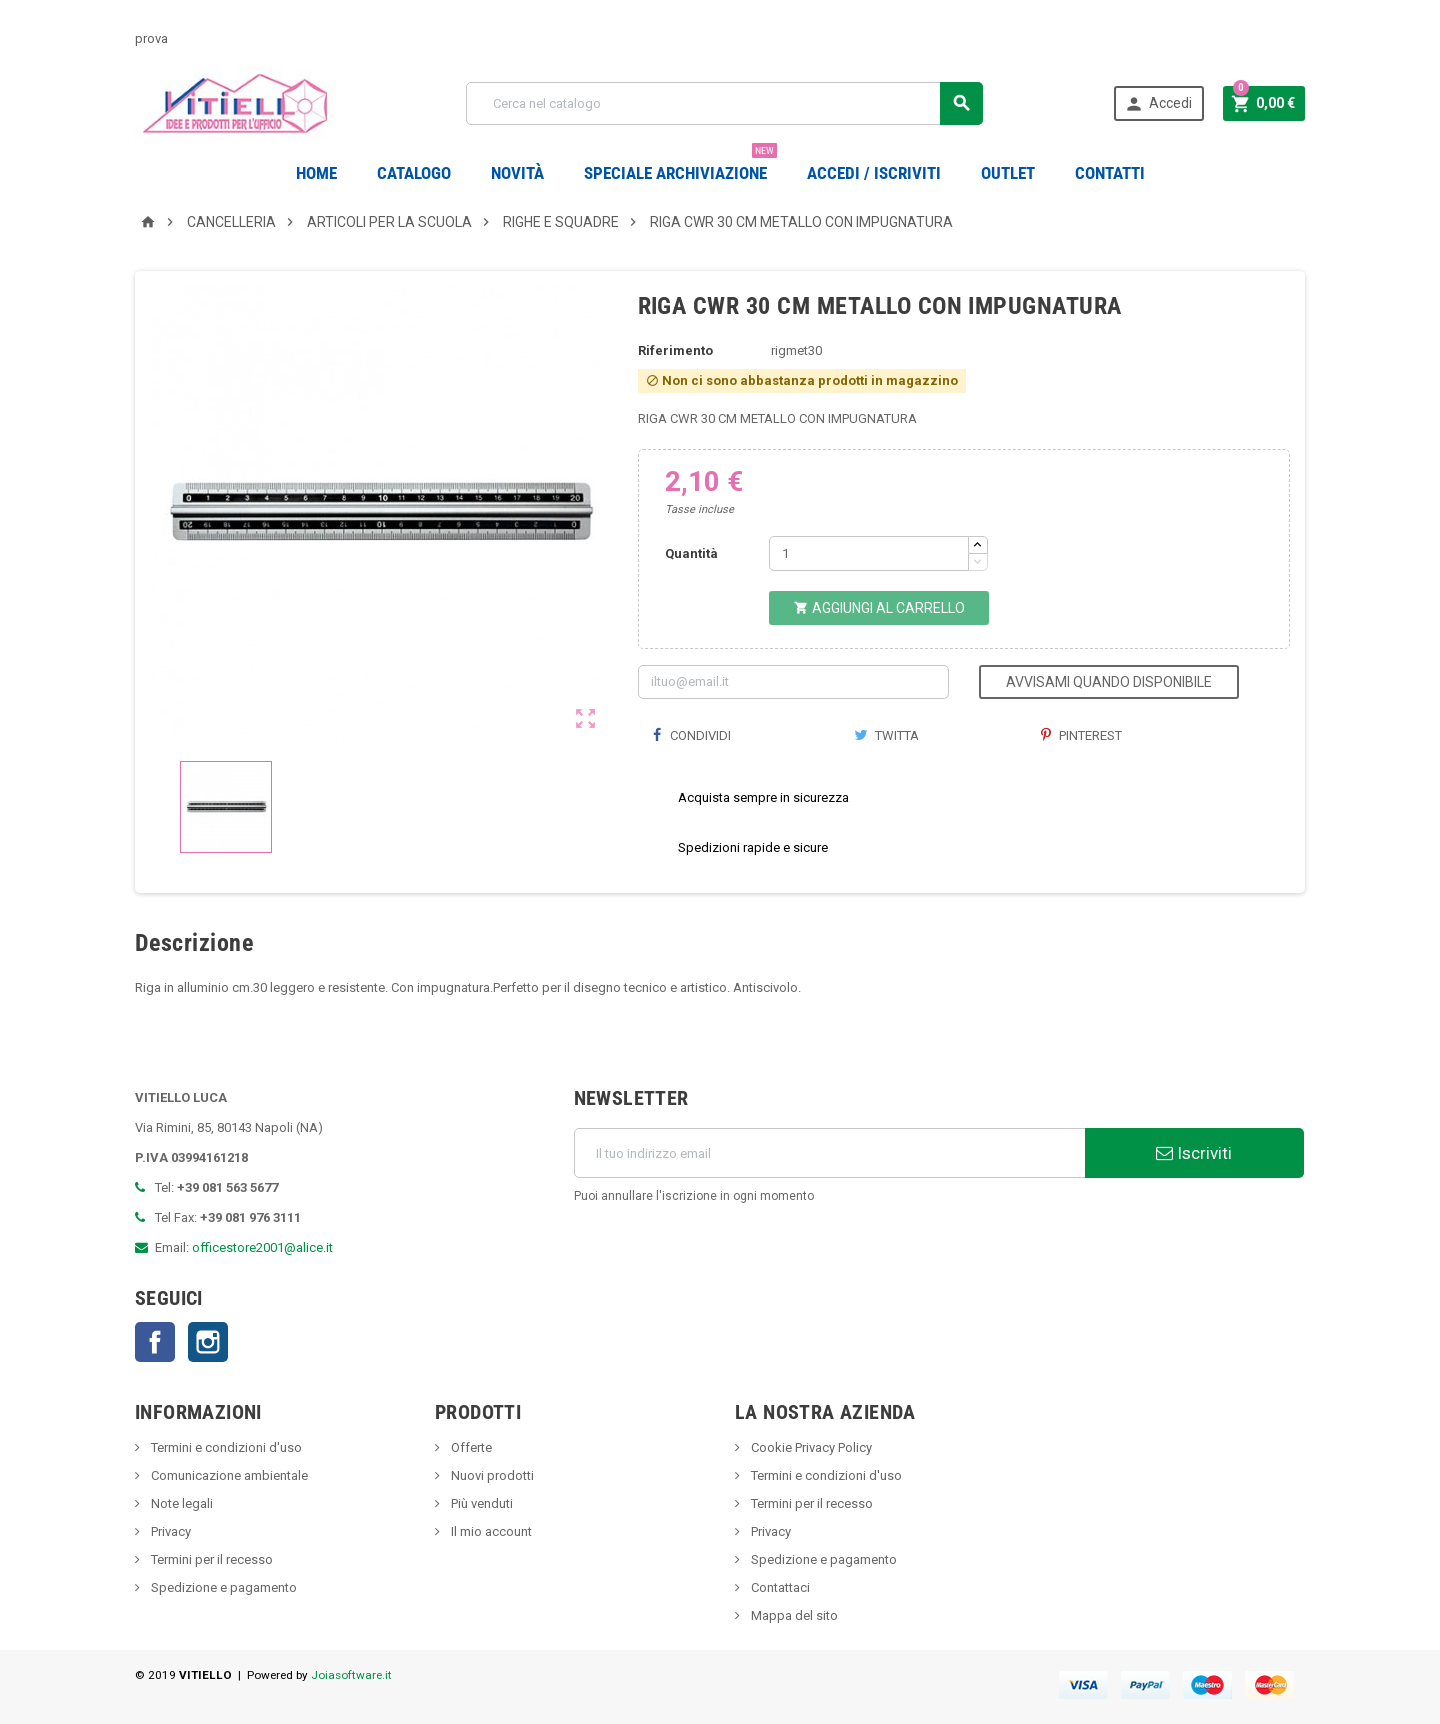 This screenshot has width=1440, height=1724. Describe the element at coordinates (414, 173) in the screenshot. I see `Catalogo` at that location.